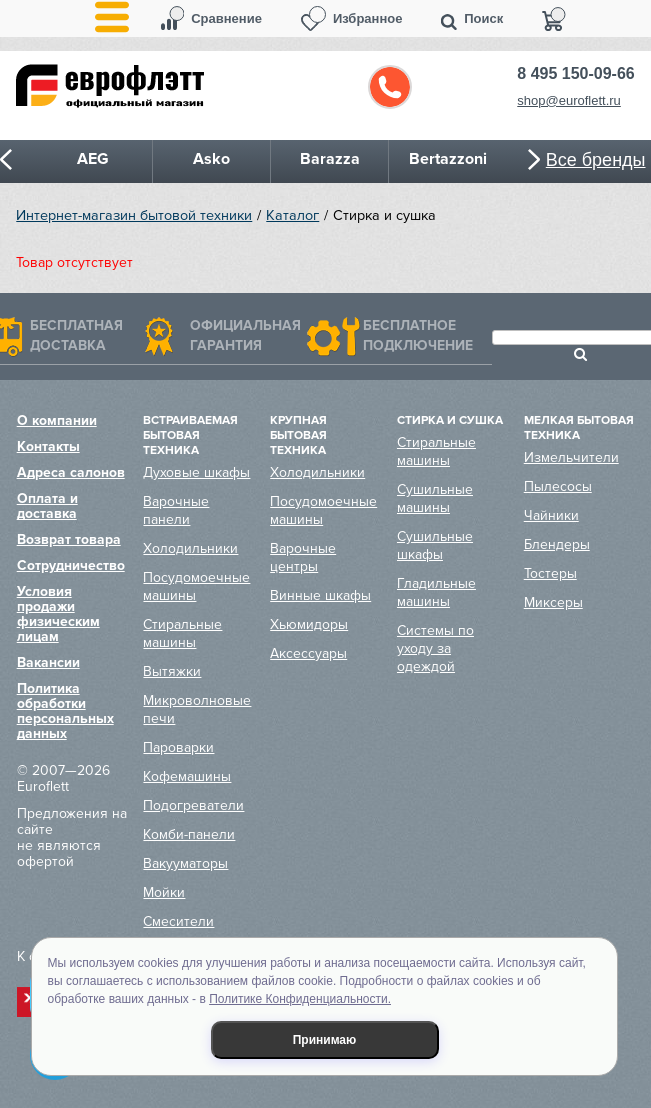 This screenshot has width=651, height=1108. What do you see at coordinates (435, 648) in the screenshot?
I see `Системы по уходу за одеждой` at bounding box center [435, 648].